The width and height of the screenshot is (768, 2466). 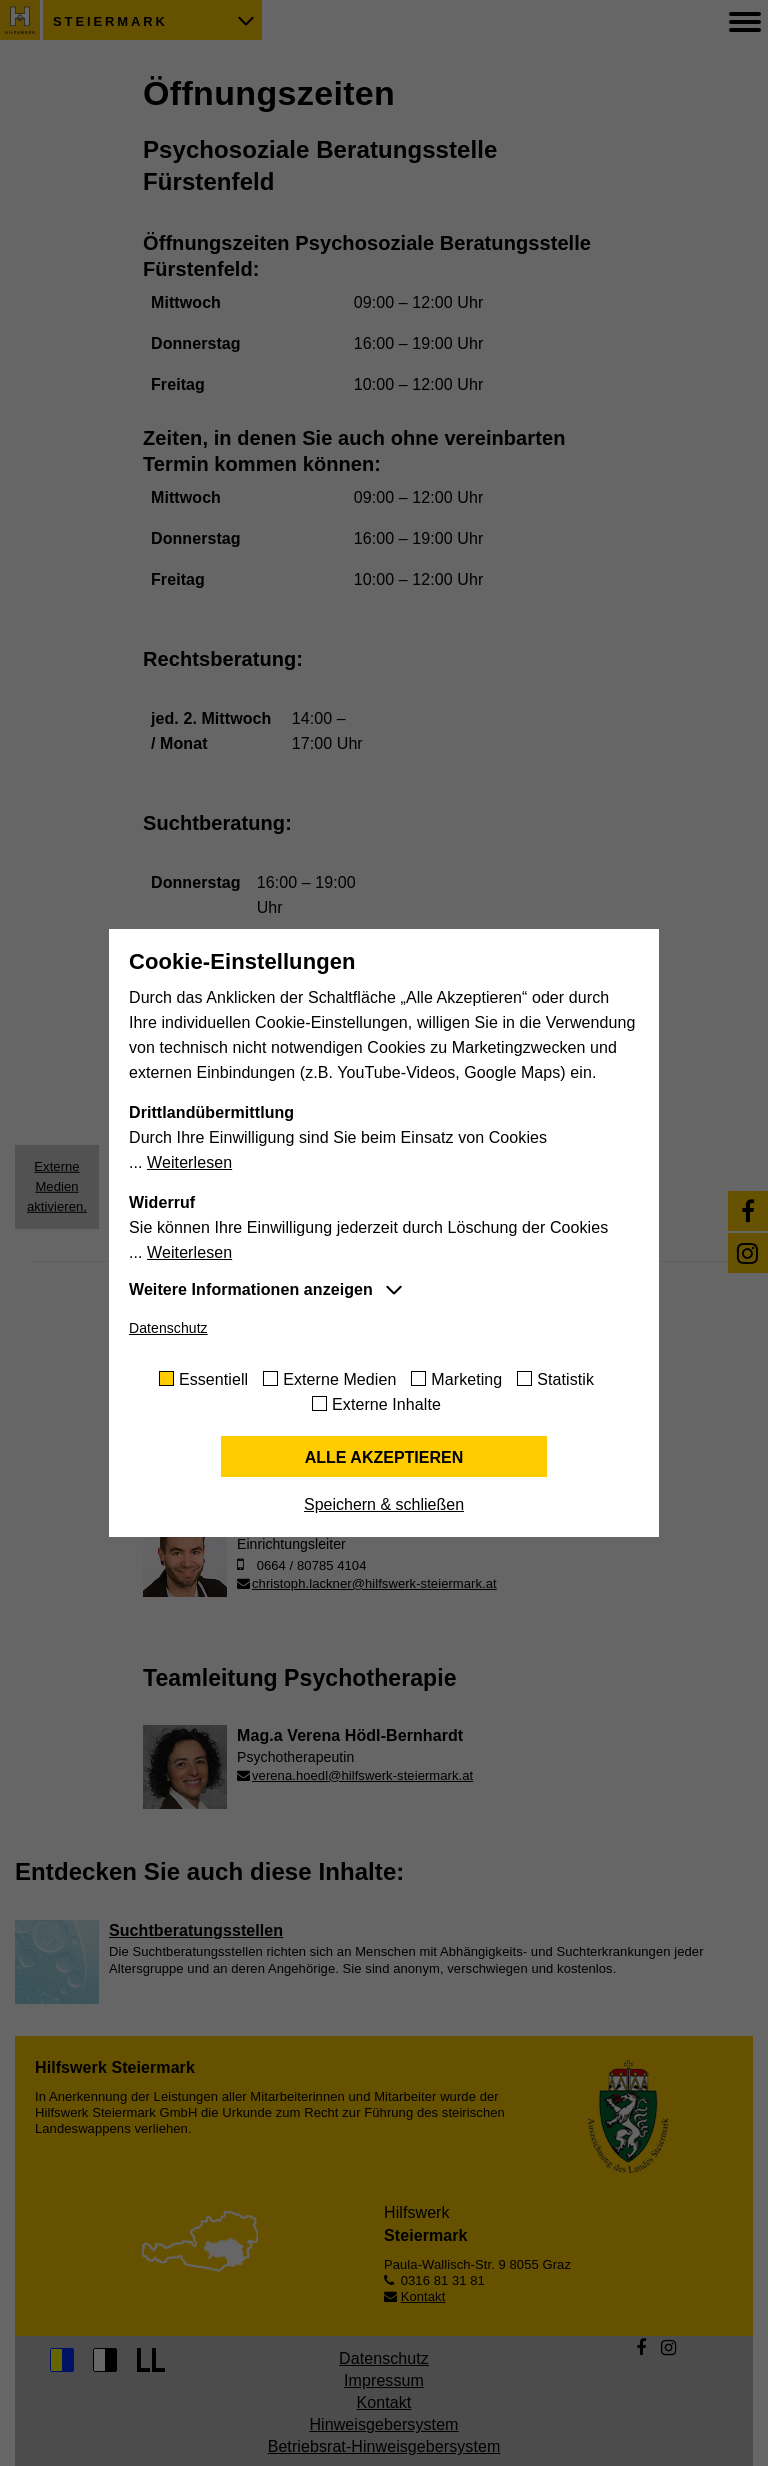 I want to click on Weitere Informationen anzeigen, so click(x=251, y=1289).